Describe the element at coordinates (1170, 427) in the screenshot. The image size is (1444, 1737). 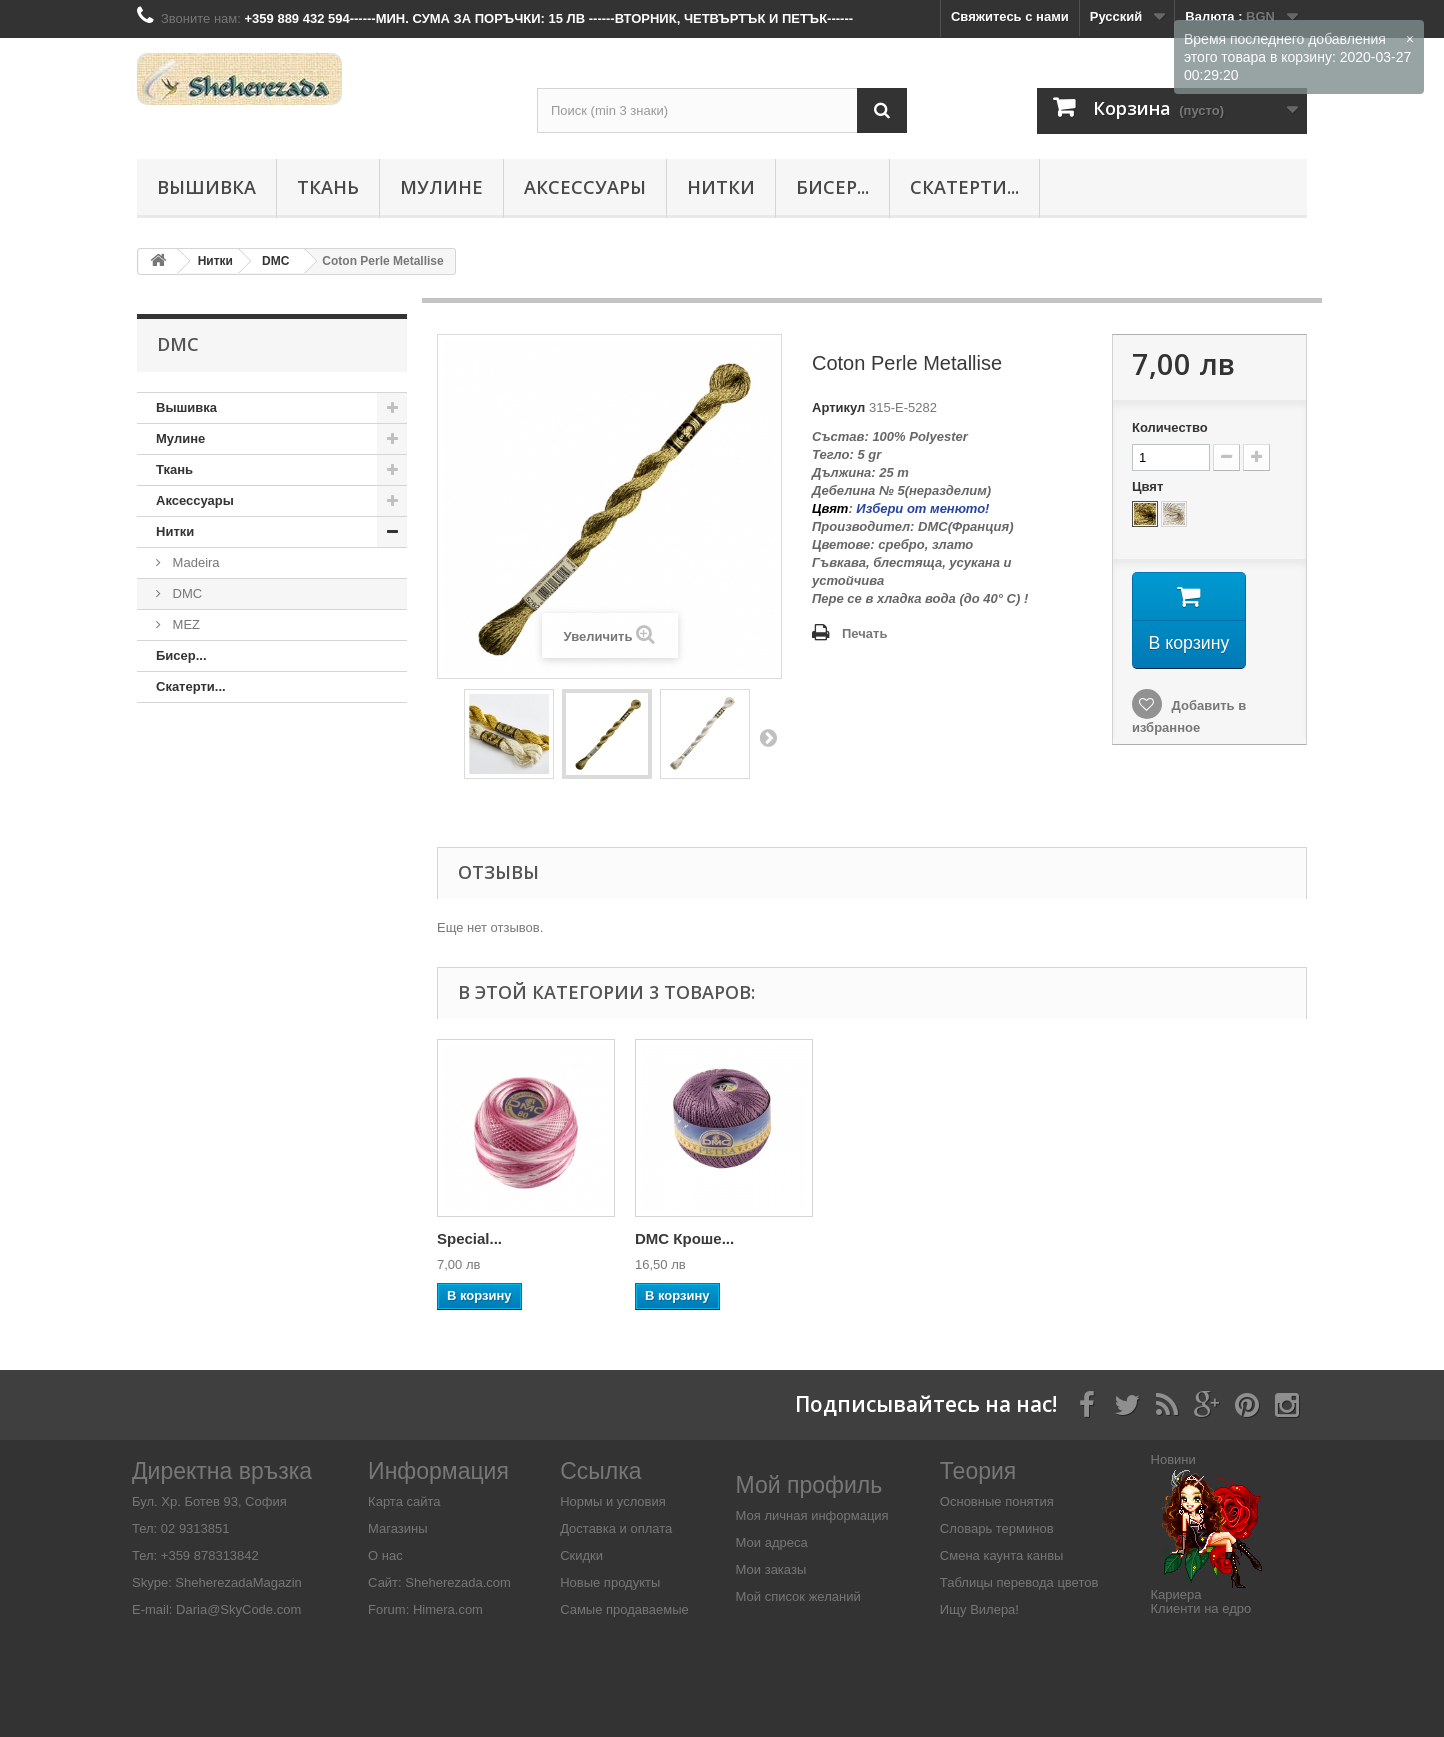
I see `Количество` at that location.